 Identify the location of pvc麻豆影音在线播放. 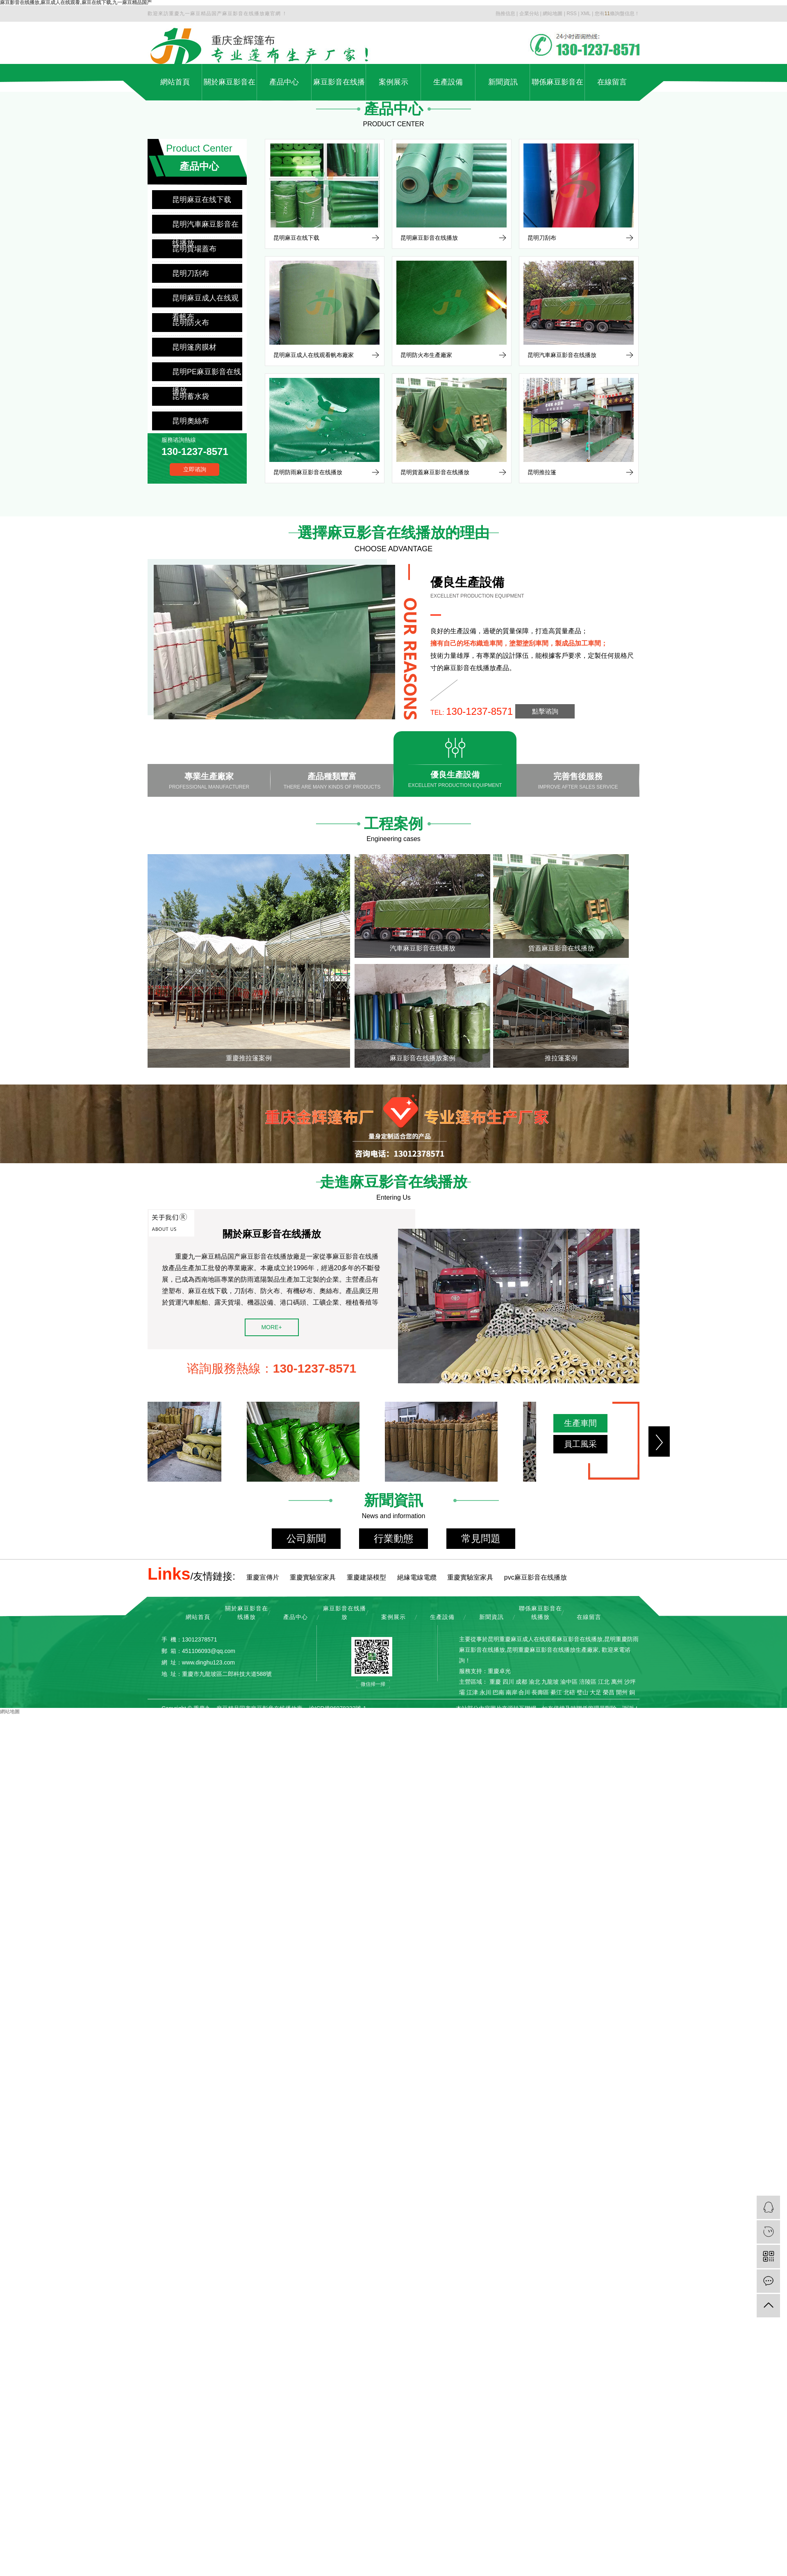
(535, 1577).